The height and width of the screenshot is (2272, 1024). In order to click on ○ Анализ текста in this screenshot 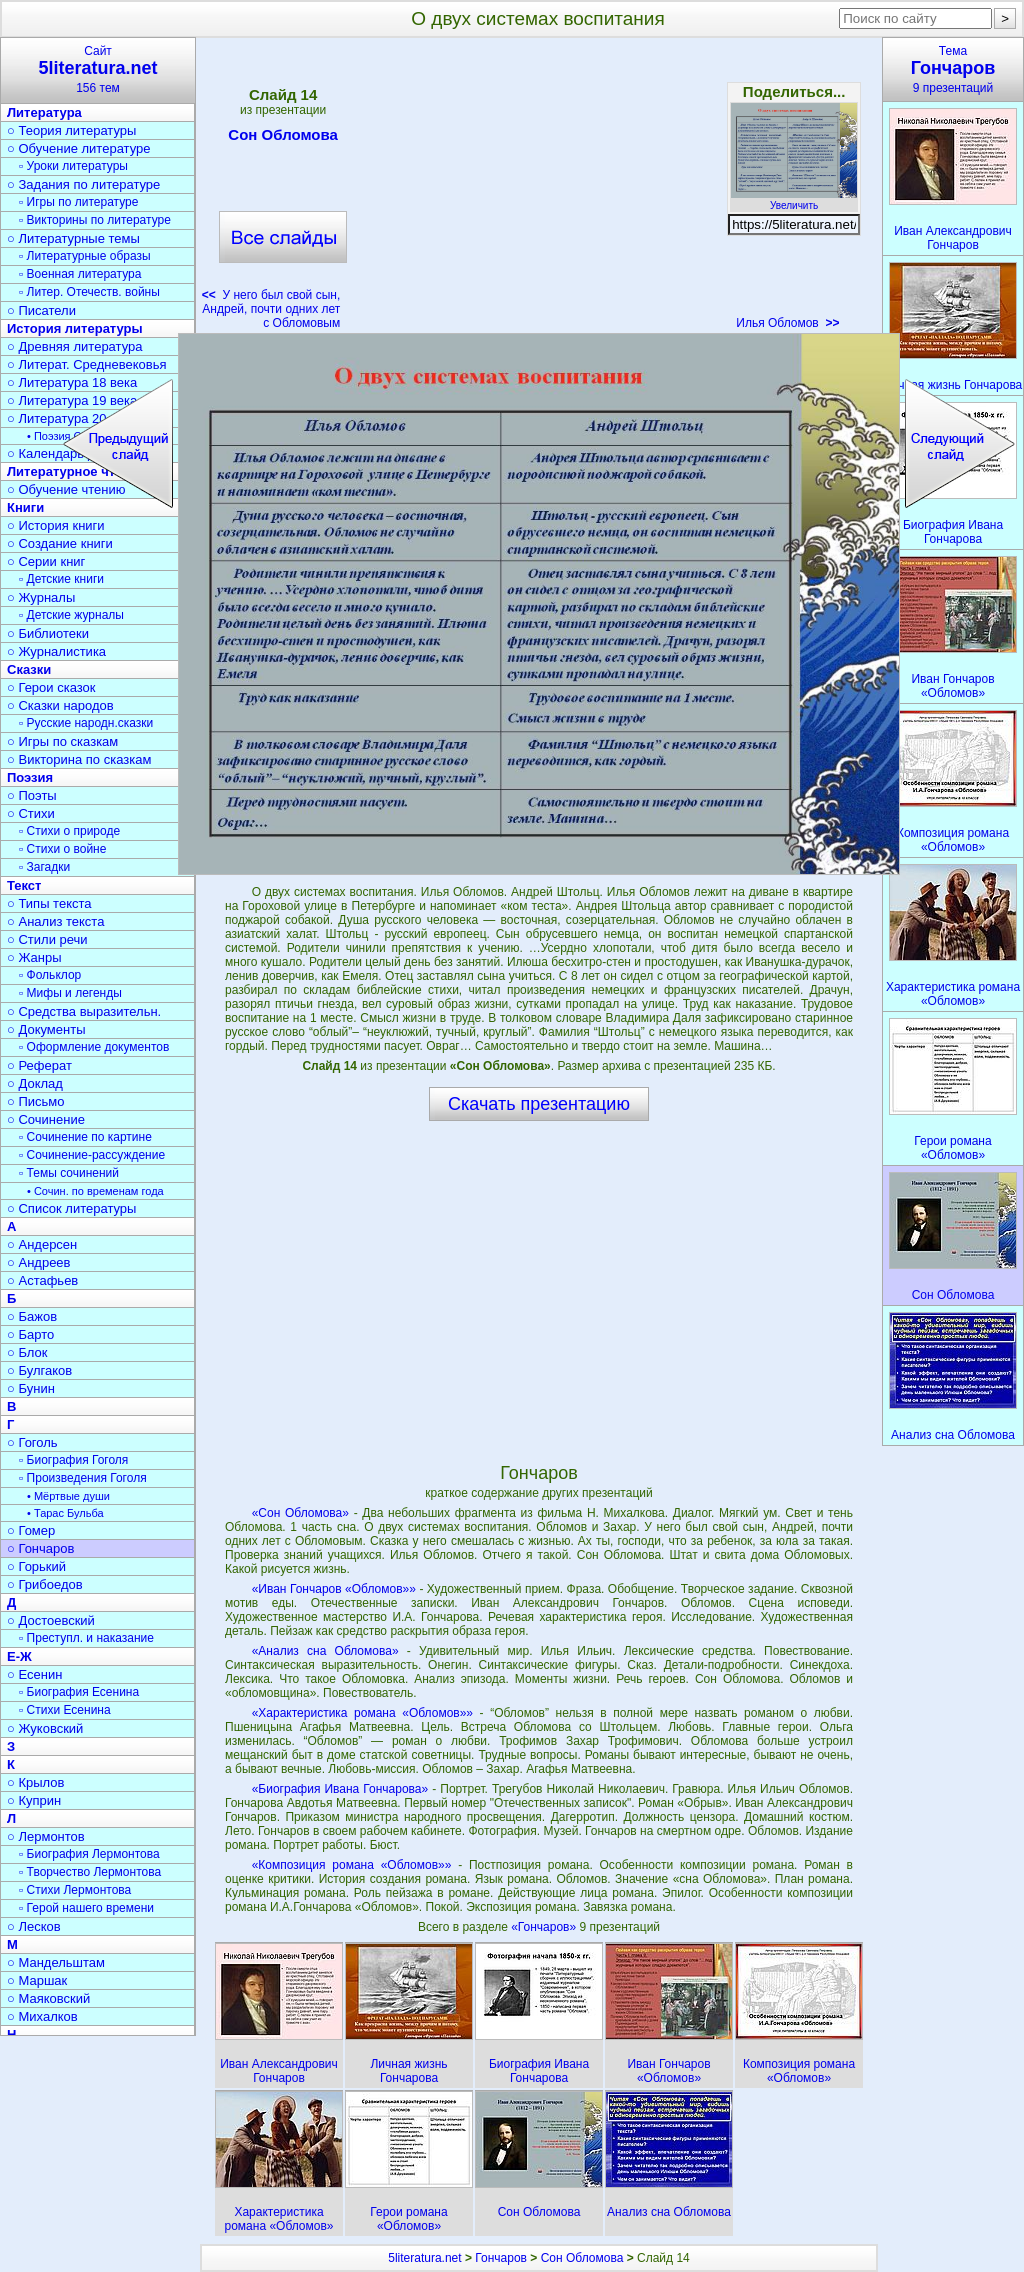, I will do `click(55, 921)`.